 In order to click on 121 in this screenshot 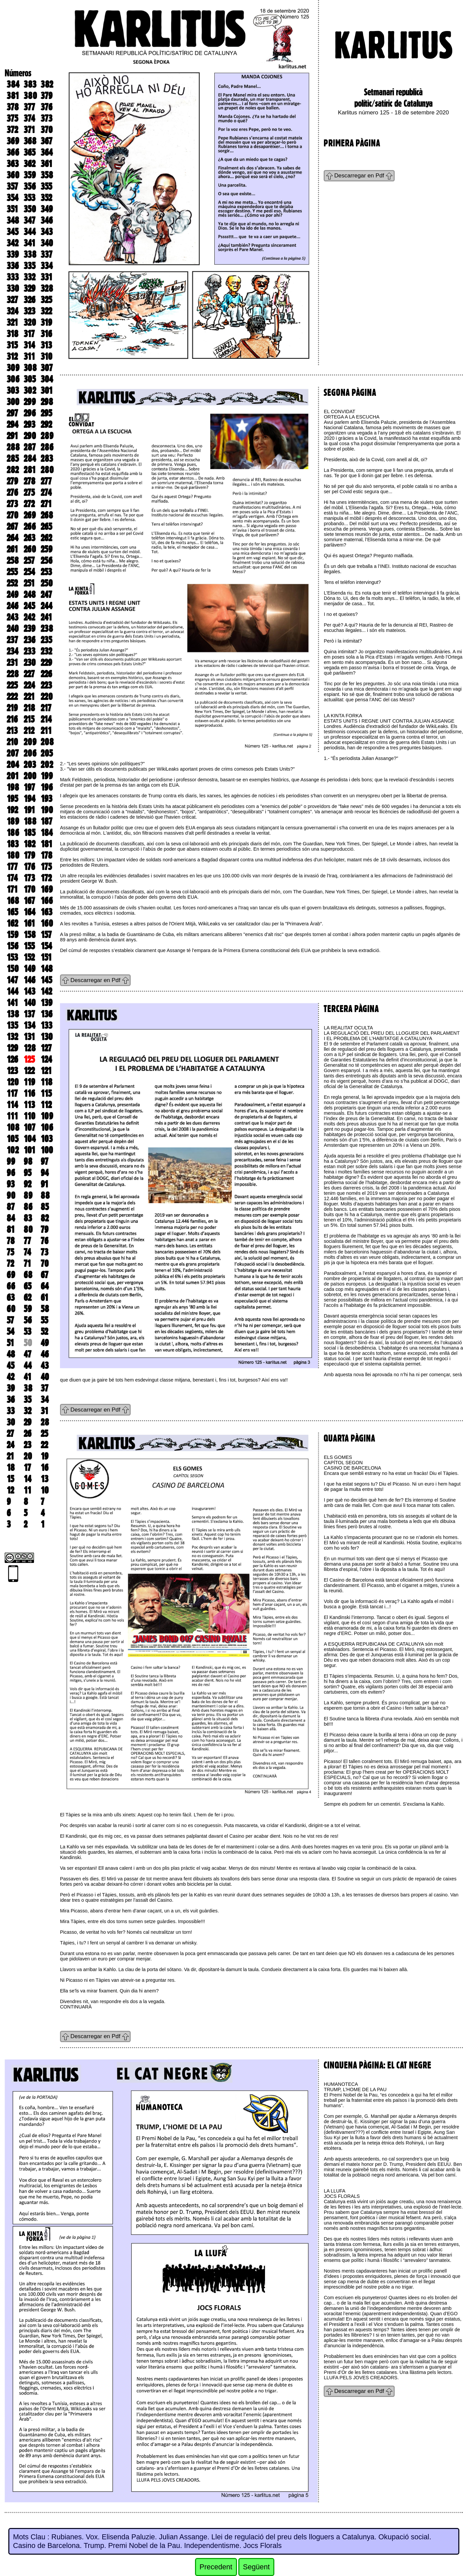, I will do `click(46, 1070)`.